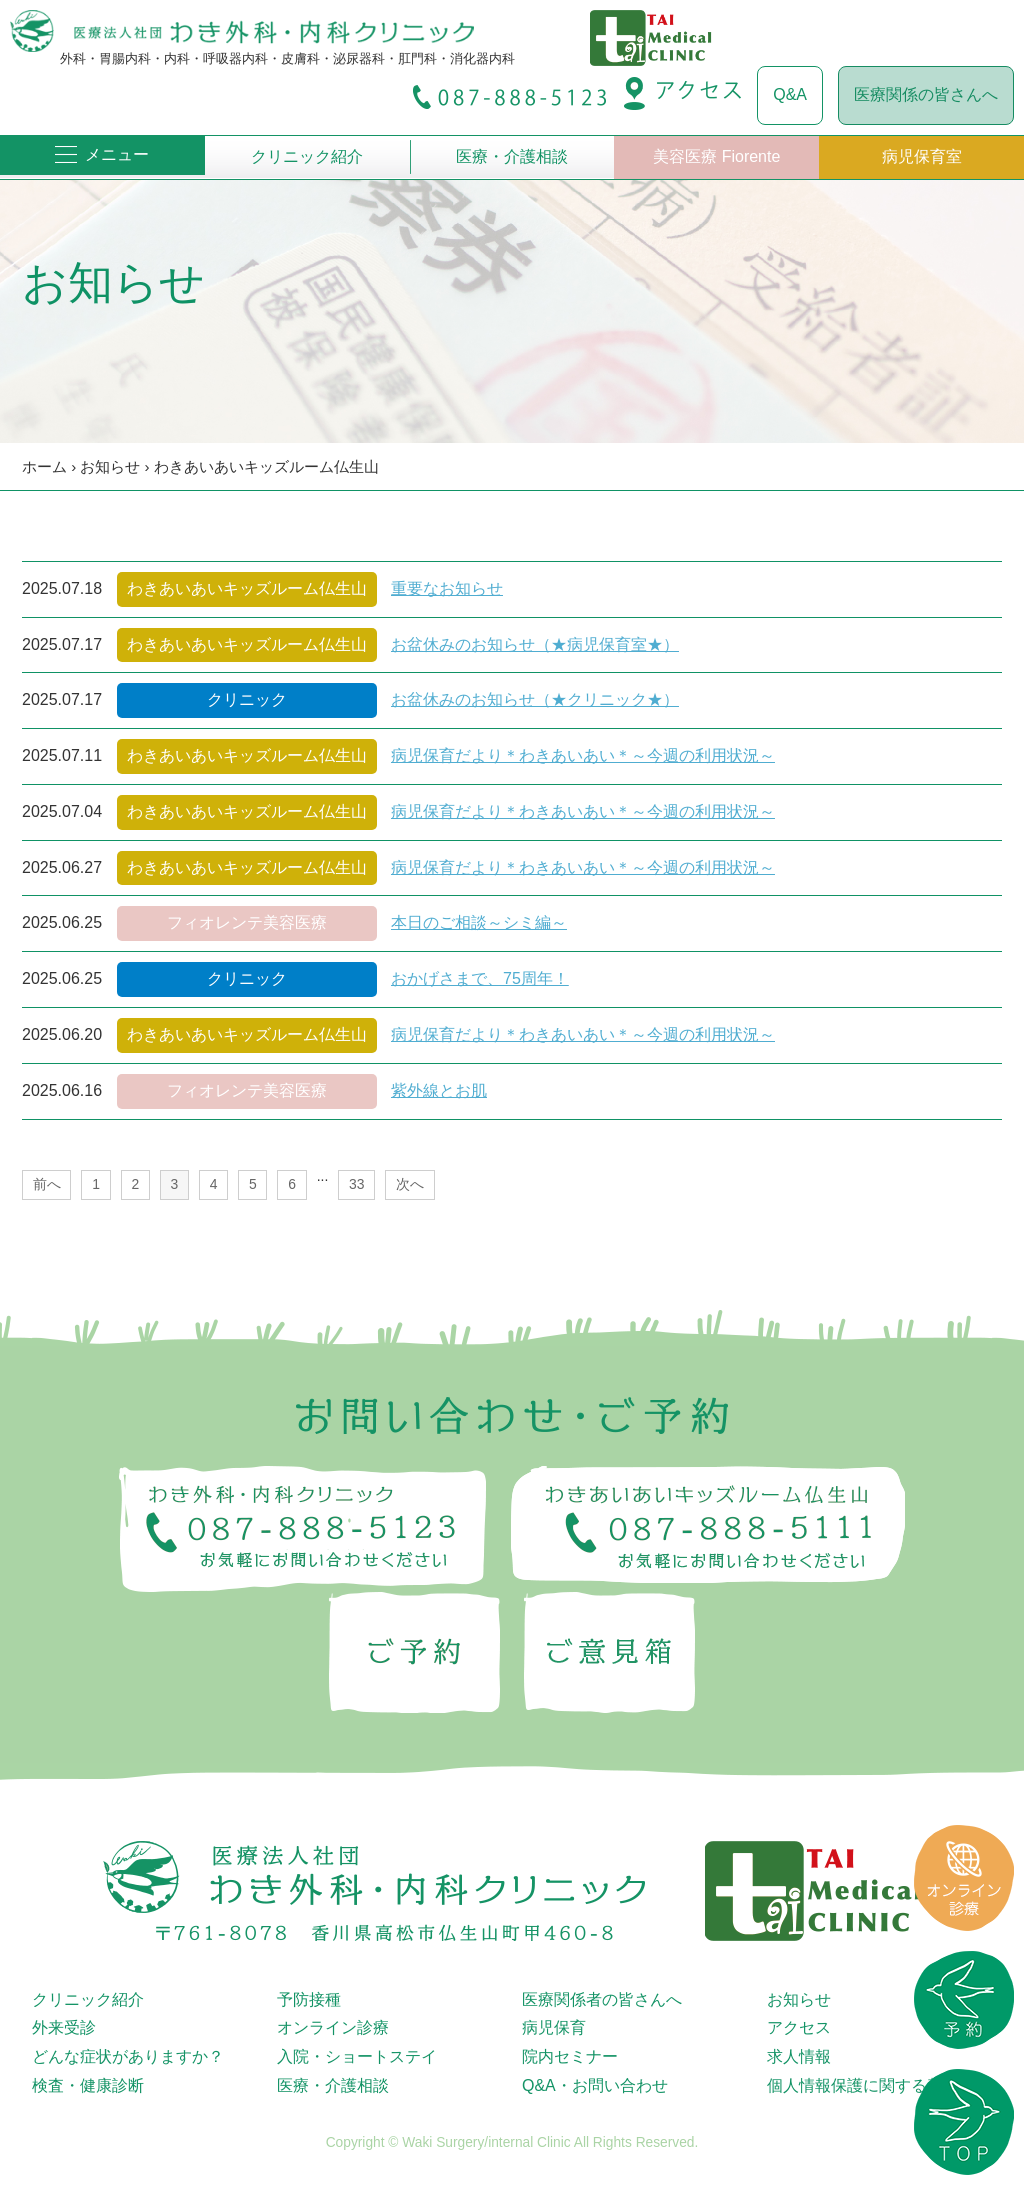 This screenshot has height=2185, width=1024. I want to click on 病児保育だより＊わきあいあい＊～今週の利用状況～, so click(583, 755).